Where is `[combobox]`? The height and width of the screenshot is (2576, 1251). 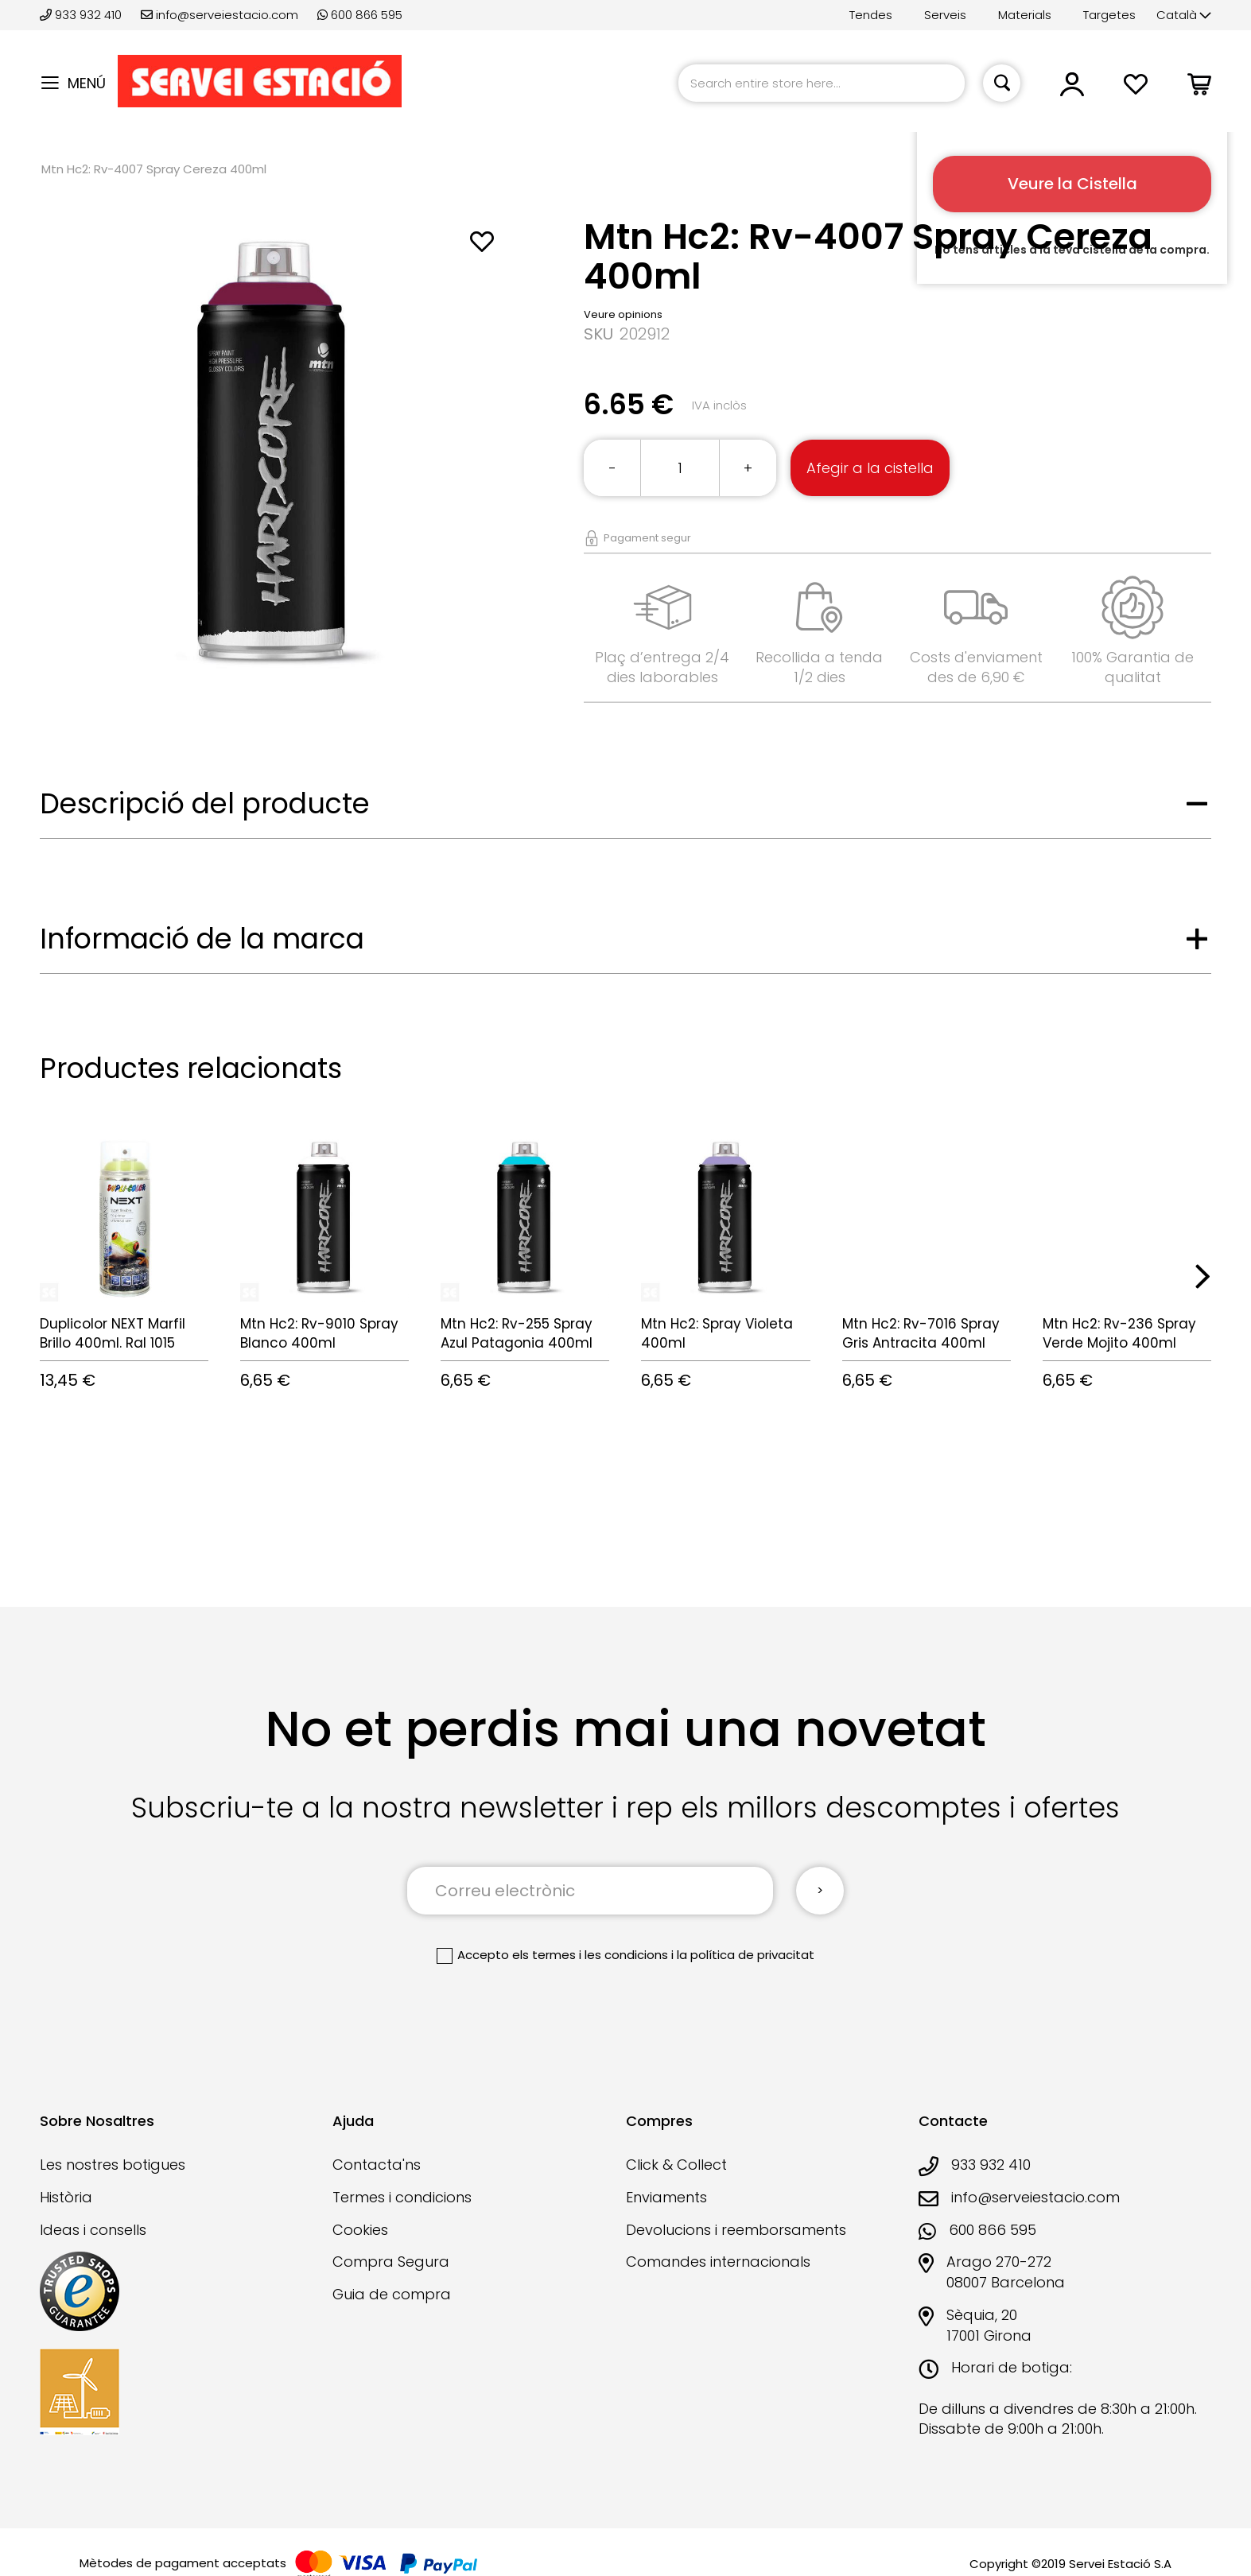
[combobox] is located at coordinates (821, 83).